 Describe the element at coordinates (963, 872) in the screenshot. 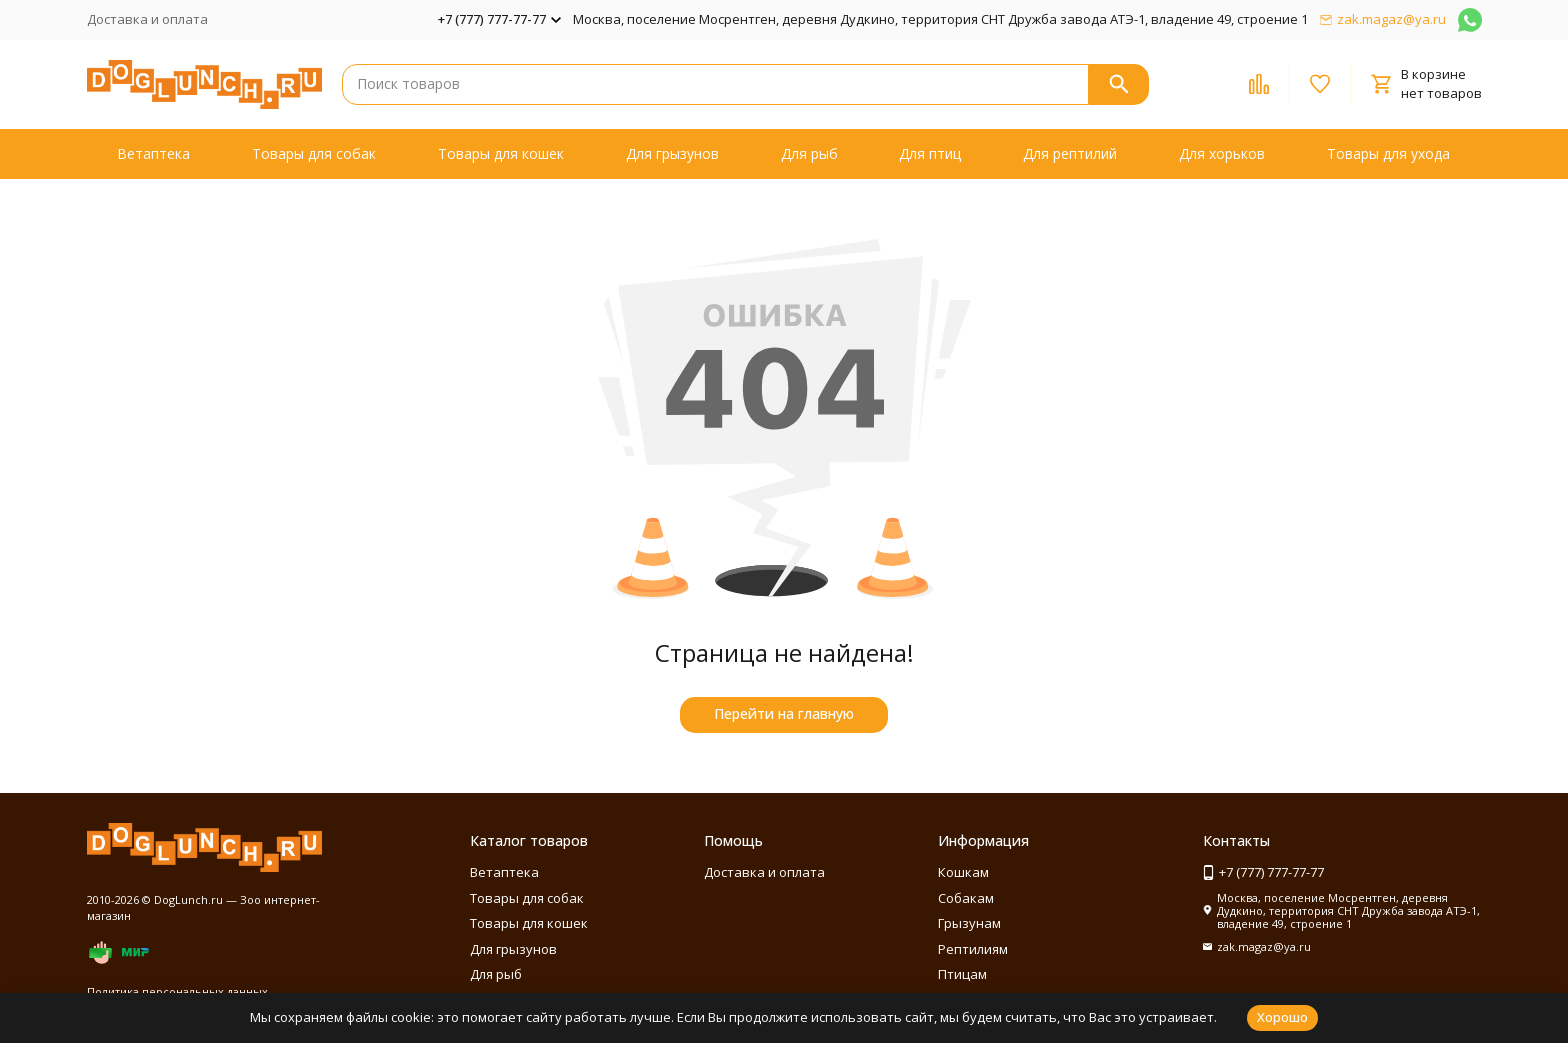

I see `Кошкам` at that location.